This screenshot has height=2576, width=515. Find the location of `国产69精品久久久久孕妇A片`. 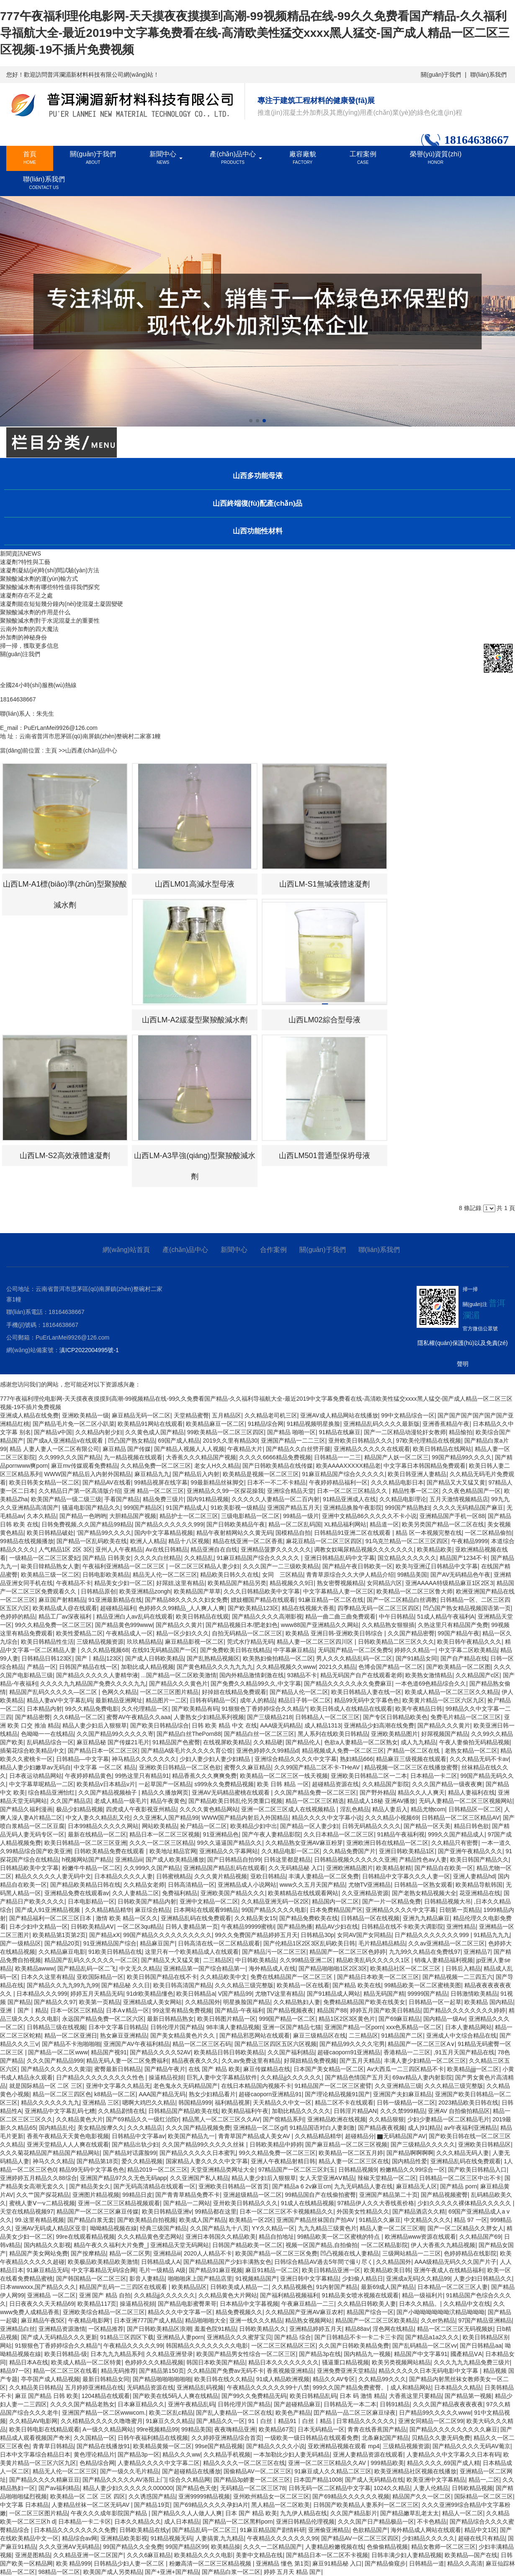

国产69精品久久久久孕妇A片 is located at coordinates (210, 2504).